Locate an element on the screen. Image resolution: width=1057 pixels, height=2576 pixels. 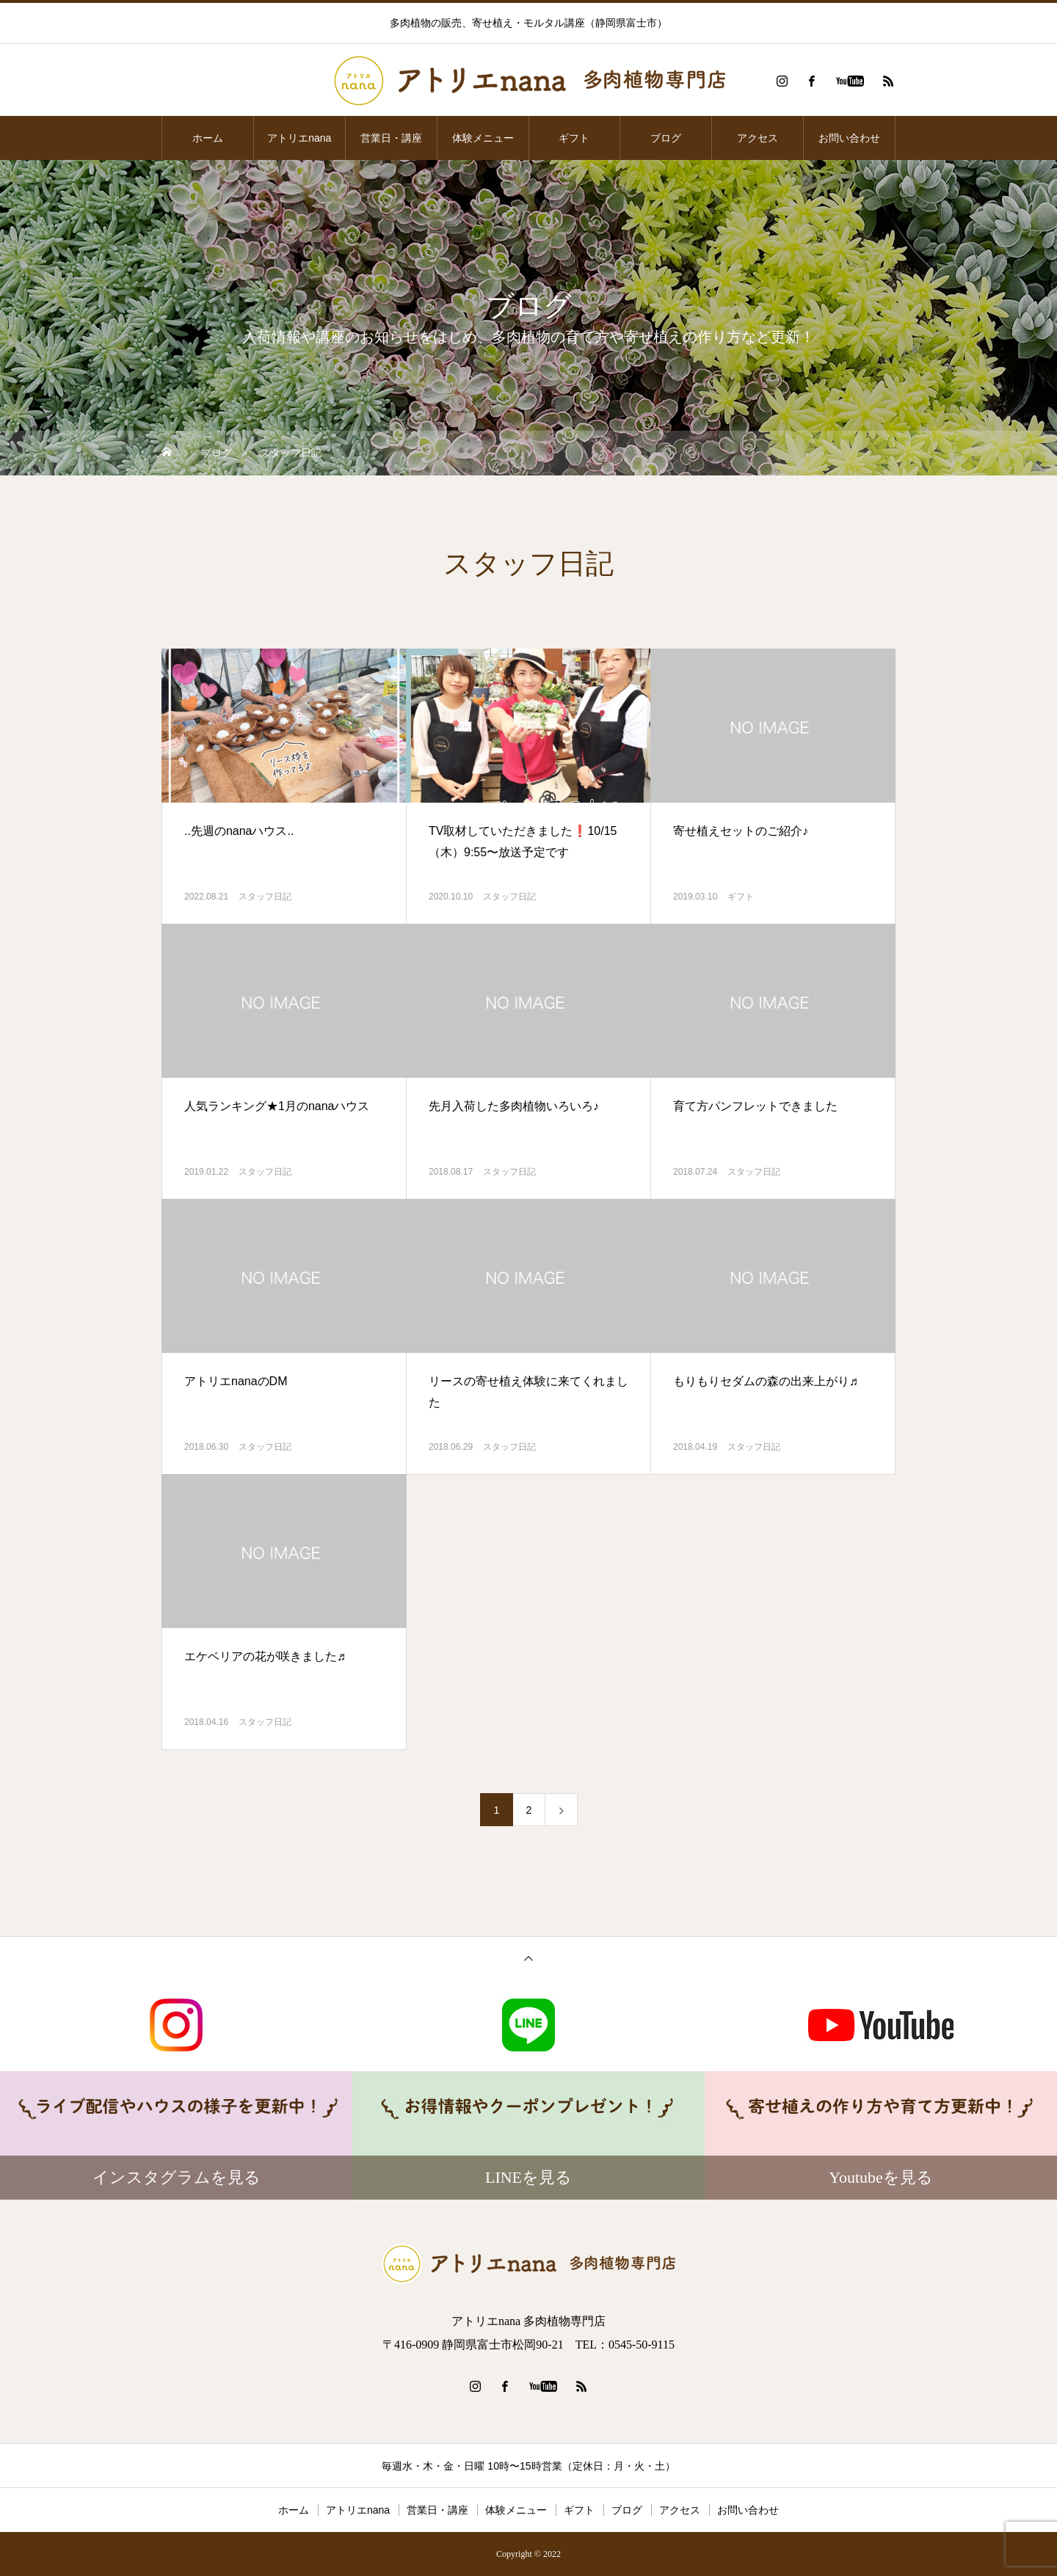
ギフト is located at coordinates (574, 138).